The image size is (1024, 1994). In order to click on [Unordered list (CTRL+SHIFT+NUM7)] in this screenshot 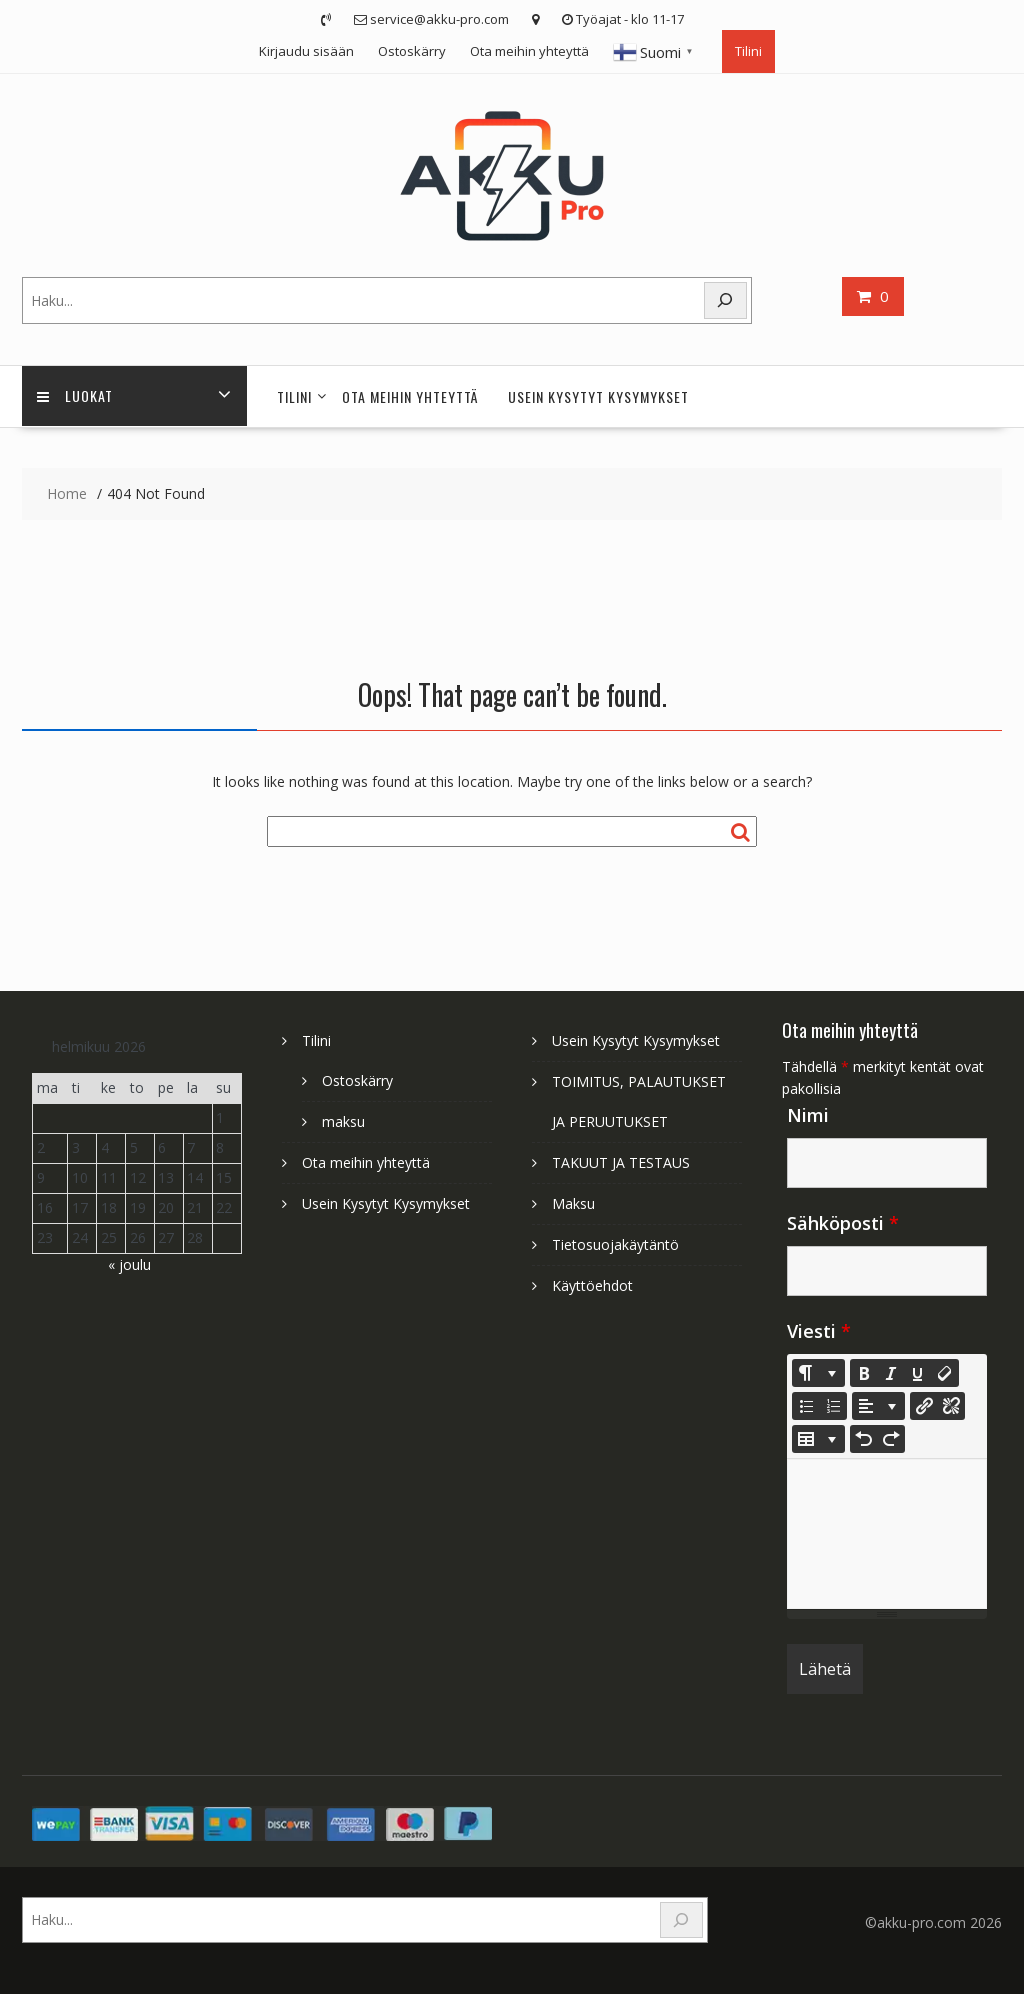, I will do `click(806, 1406)`.